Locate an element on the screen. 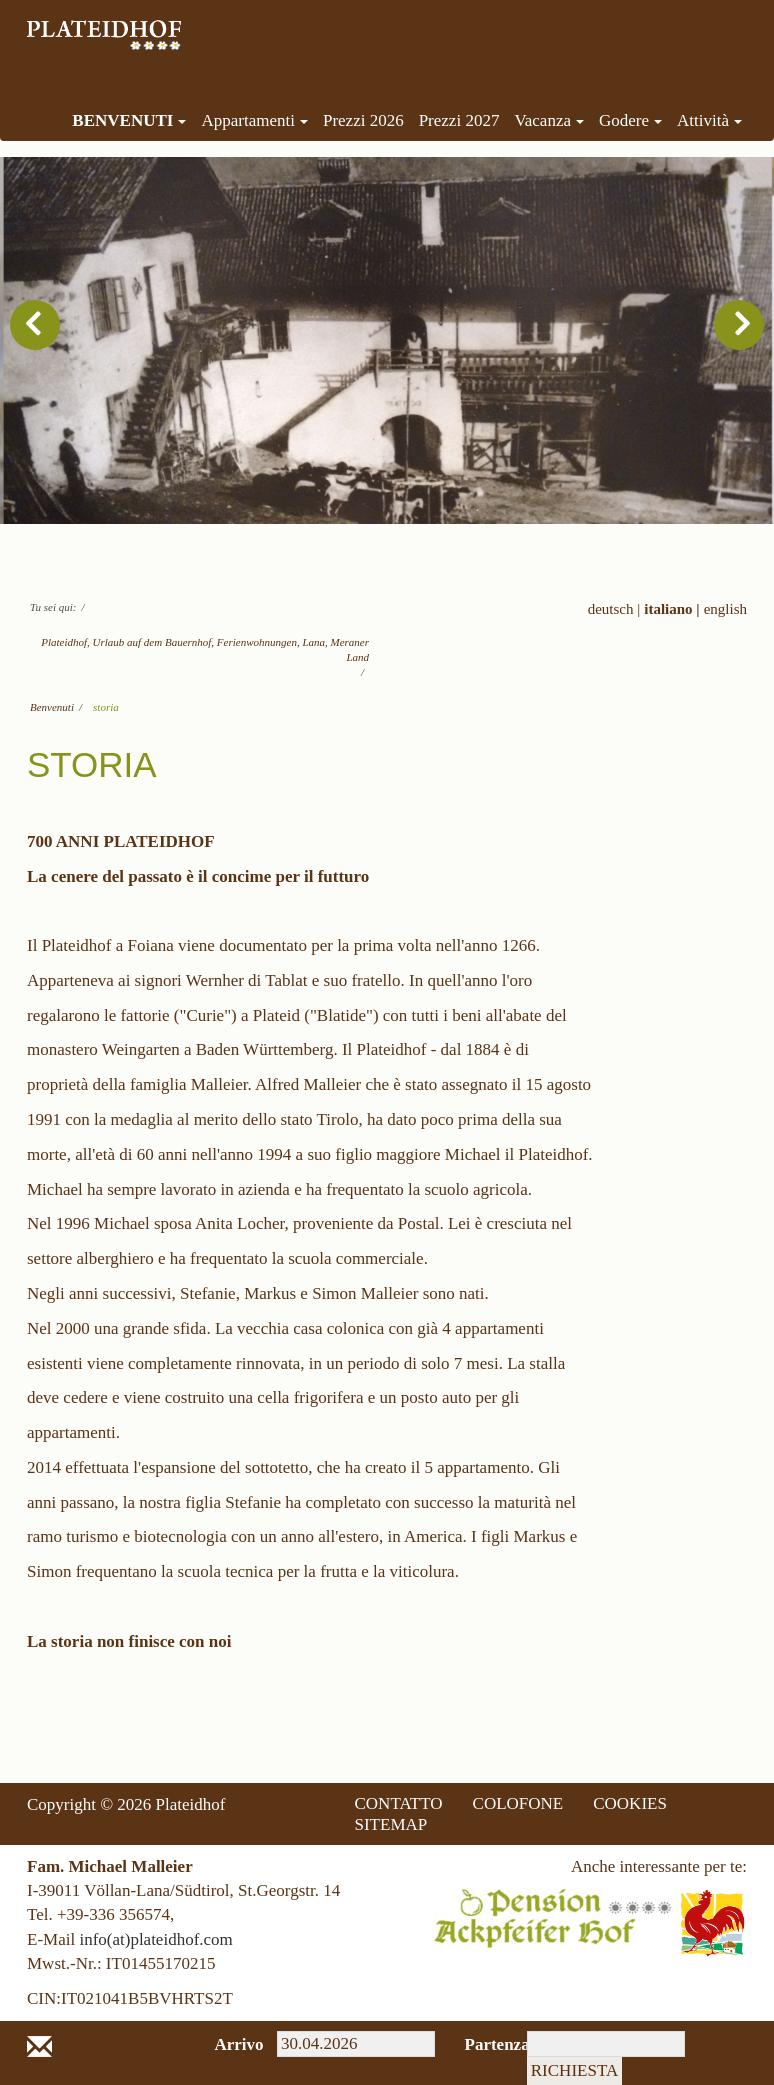 This screenshot has height=2085, width=774. Attività [menuitem] is located at coordinates (709, 120).